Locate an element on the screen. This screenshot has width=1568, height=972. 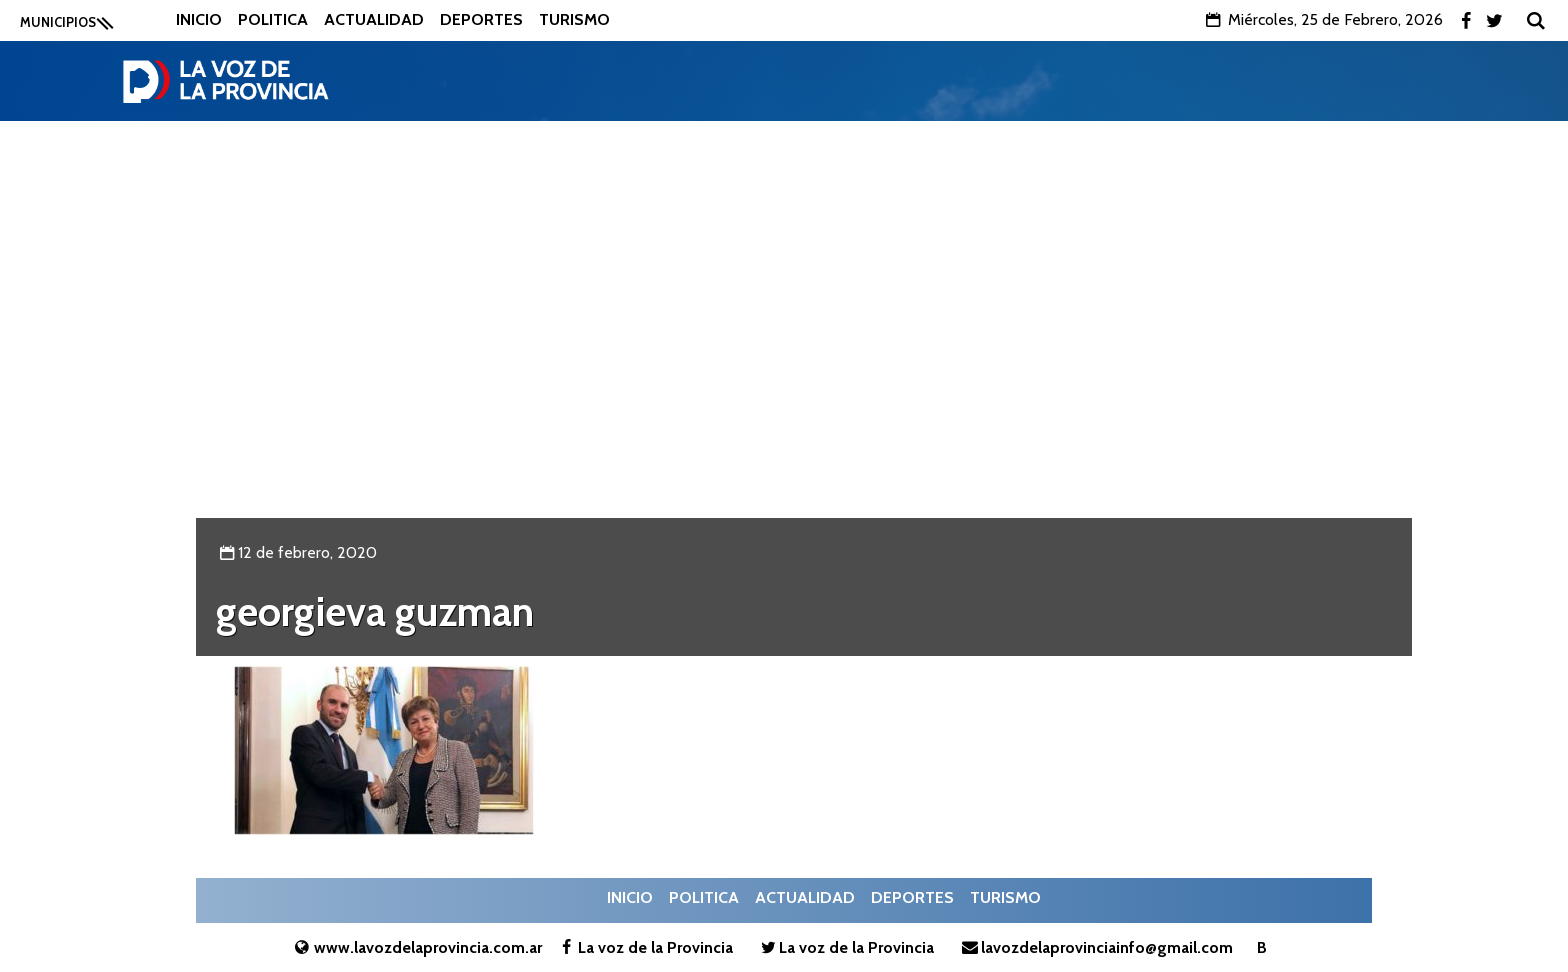
Inicio is located at coordinates (199, 19).